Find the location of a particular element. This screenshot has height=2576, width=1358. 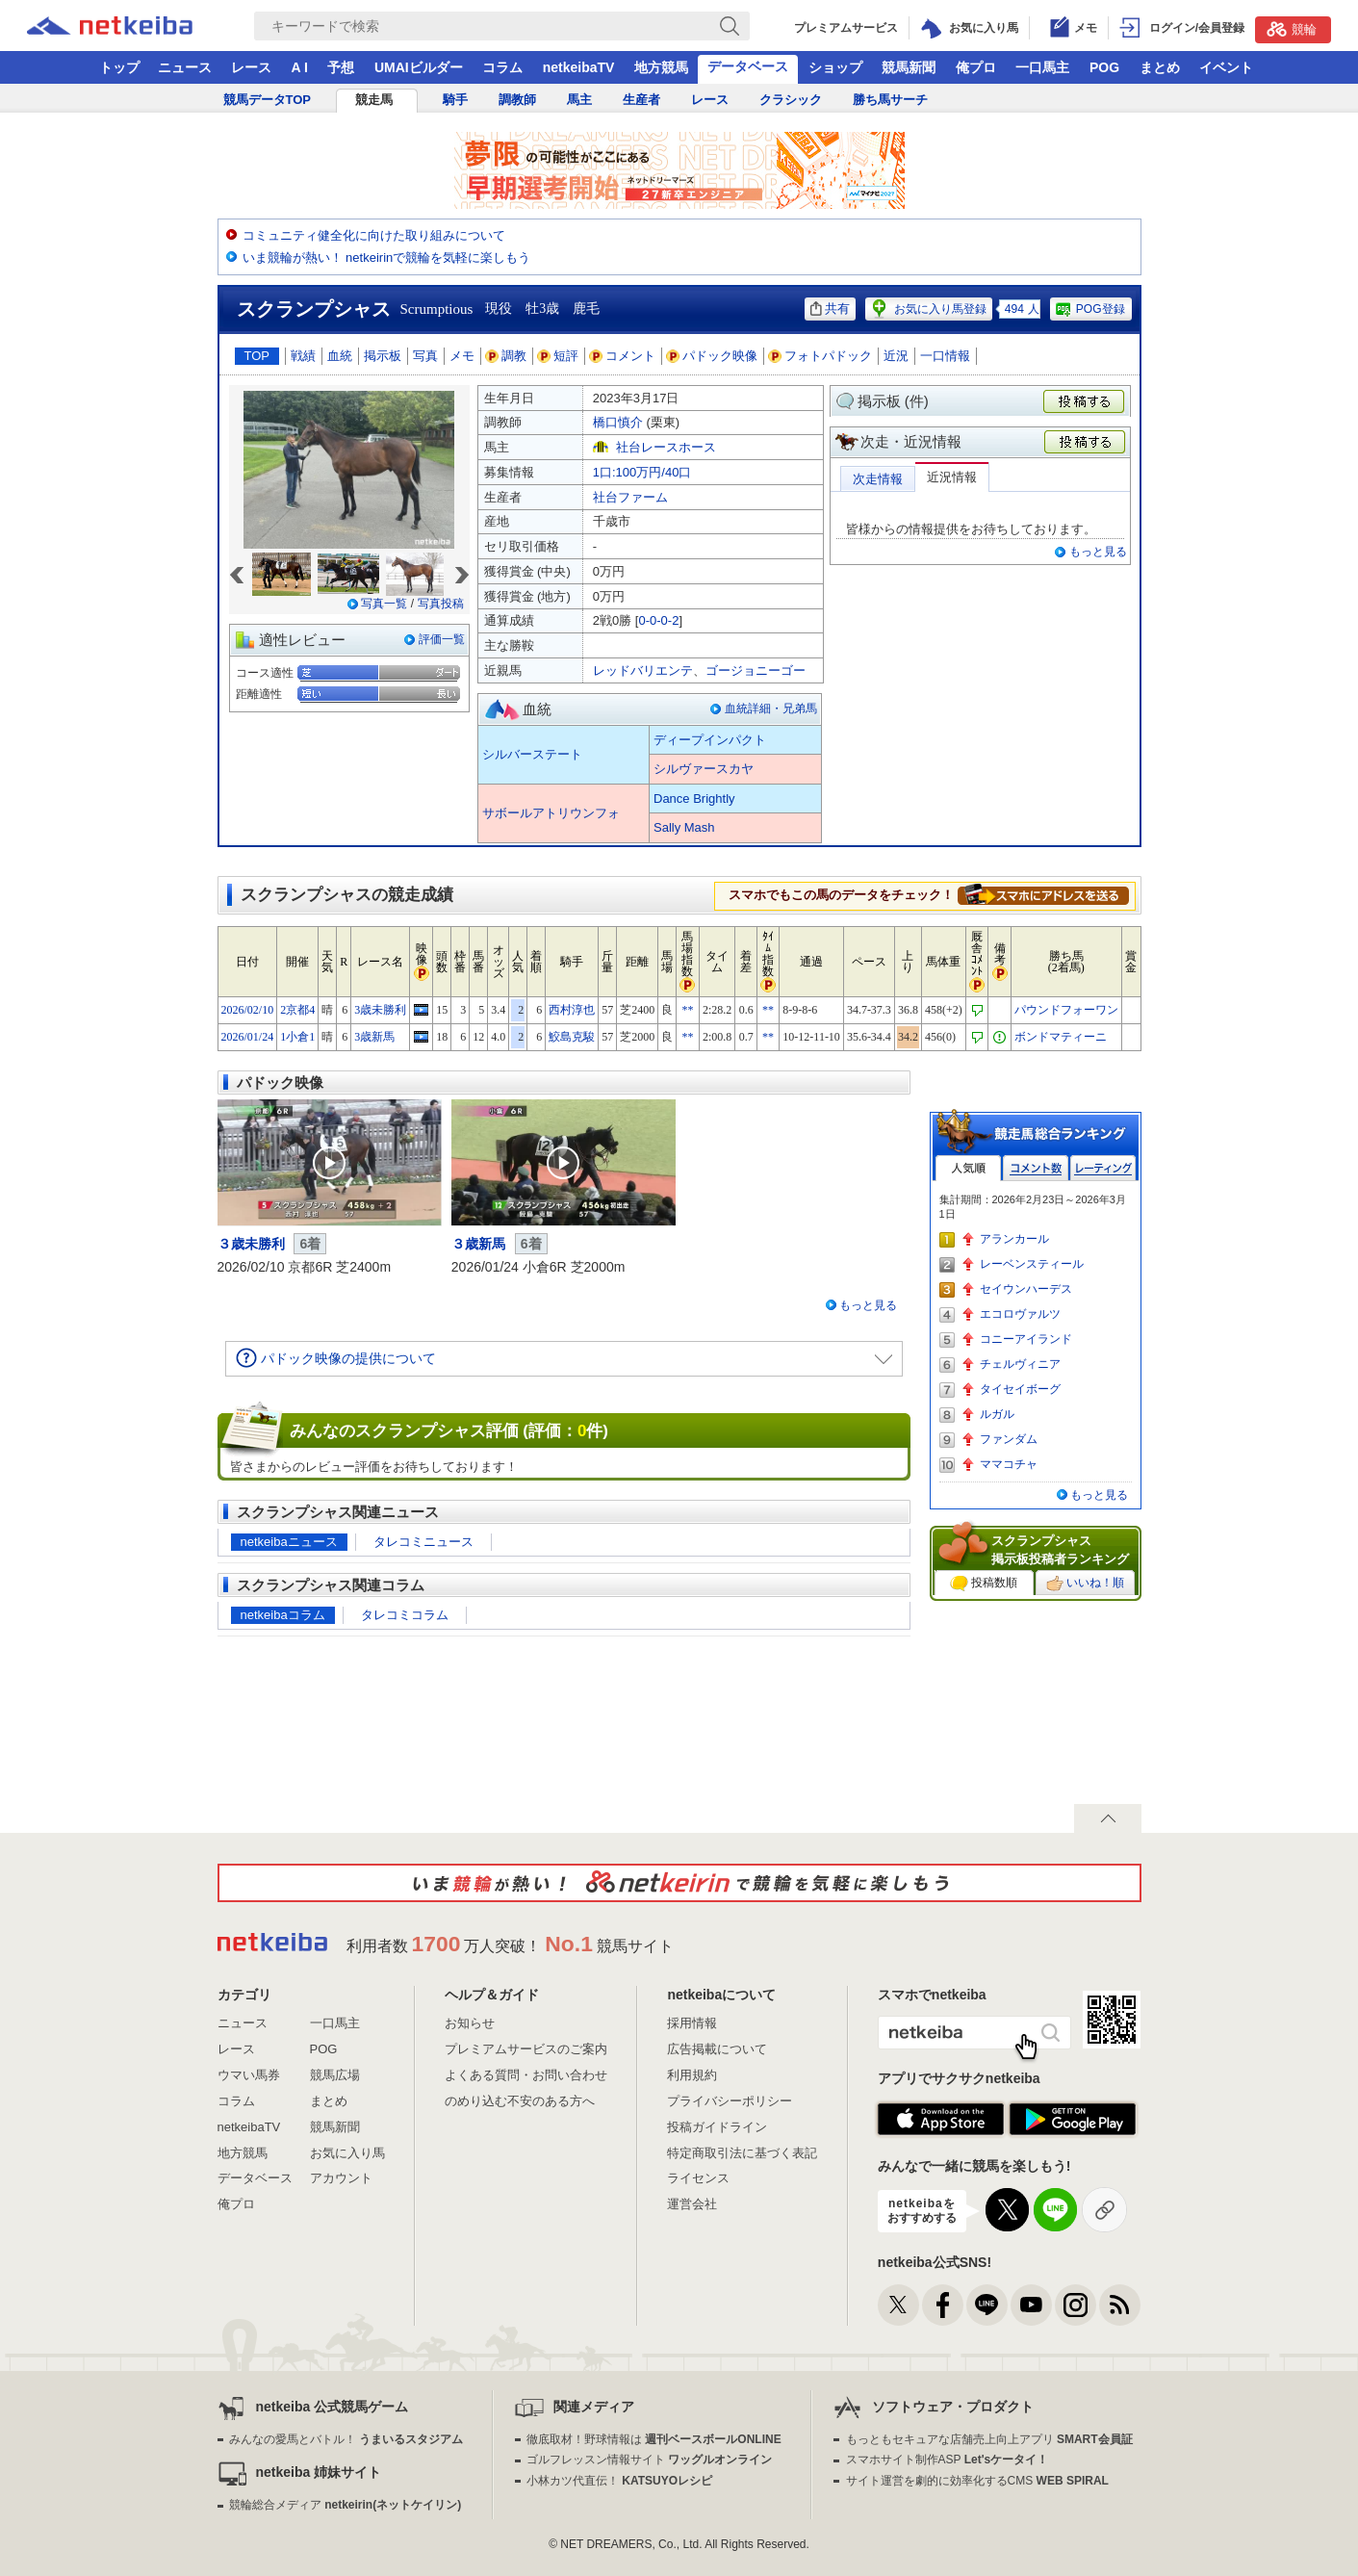

俺プロ is located at coordinates (976, 67).